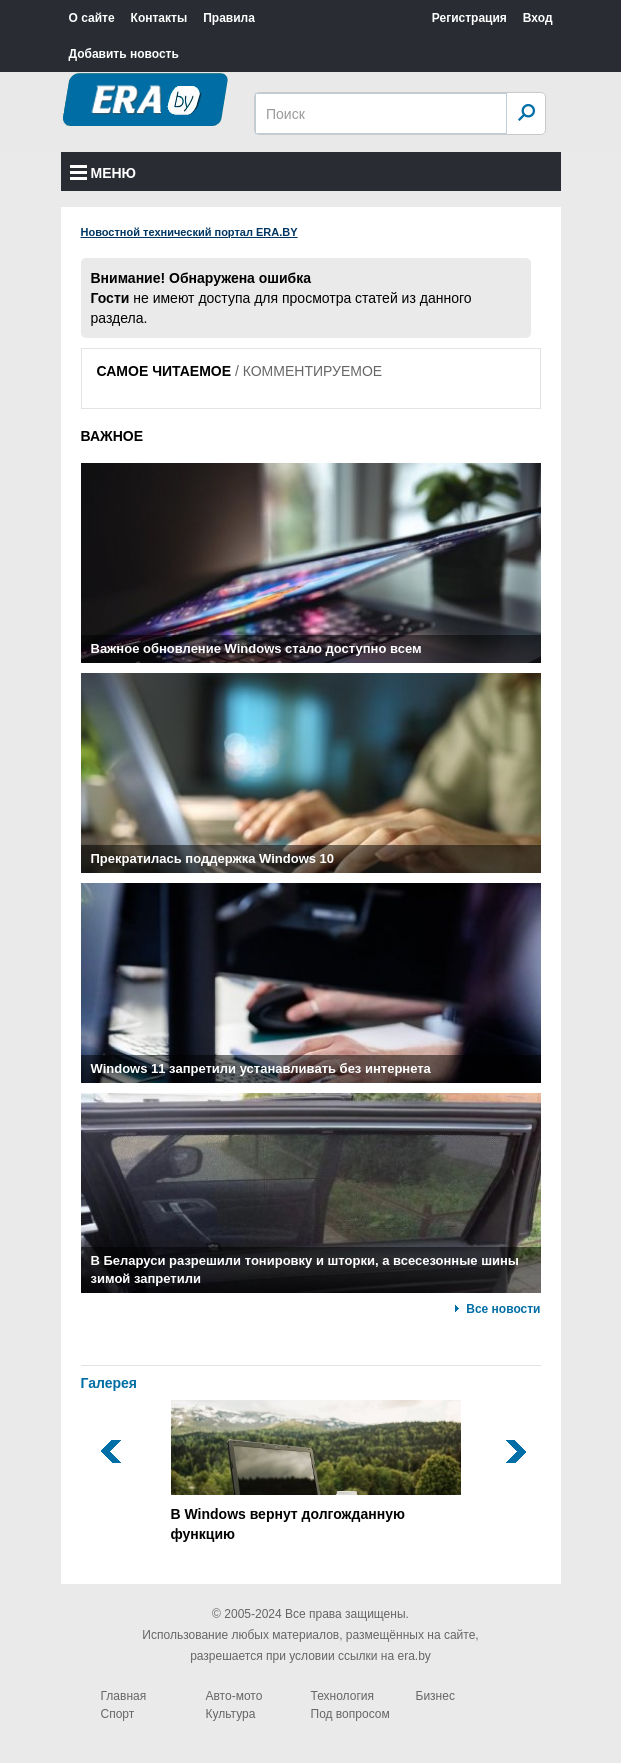 This screenshot has width=621, height=1763. I want to click on В Windows вернут долгожданную функцию, so click(316, 1471).